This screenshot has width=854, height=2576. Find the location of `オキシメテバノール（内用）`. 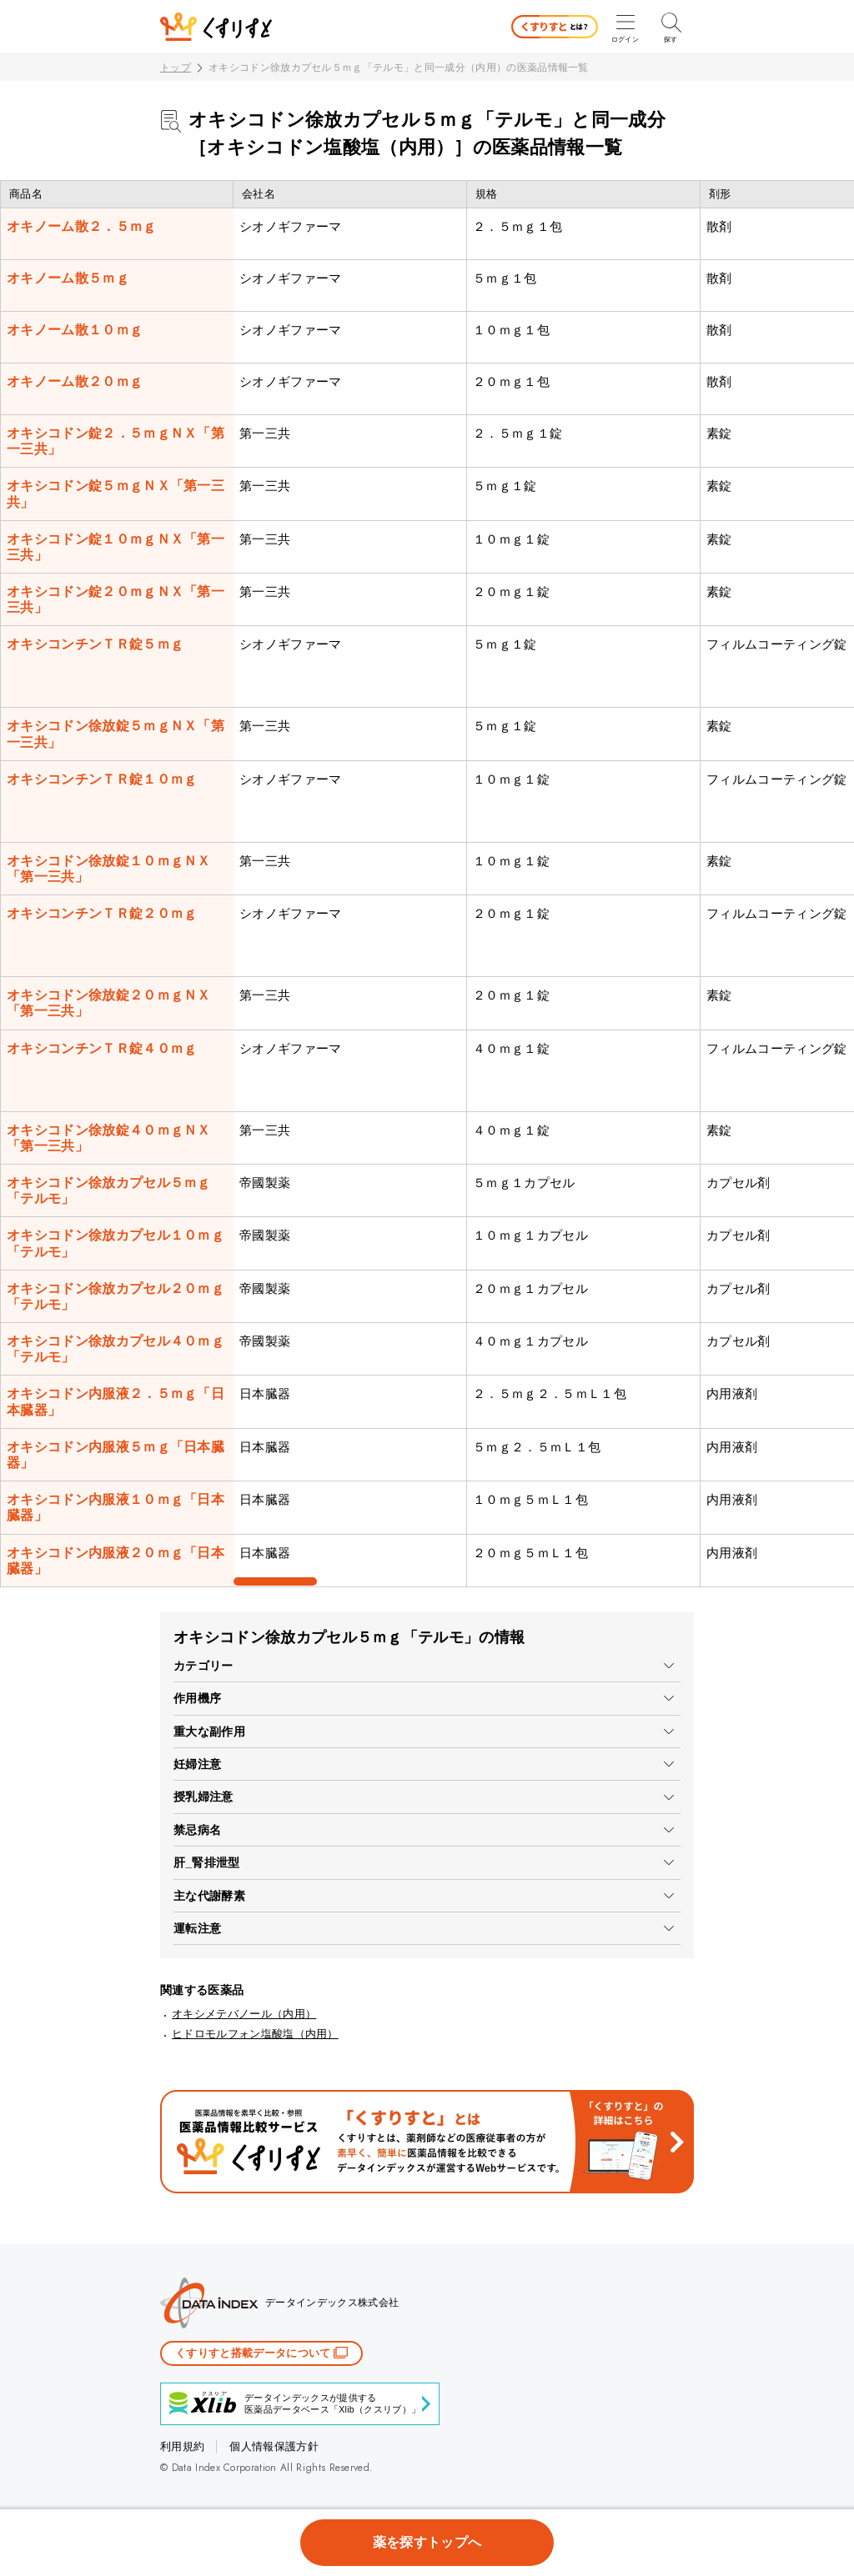

オキシメテバノール（内用） is located at coordinates (244, 2013).